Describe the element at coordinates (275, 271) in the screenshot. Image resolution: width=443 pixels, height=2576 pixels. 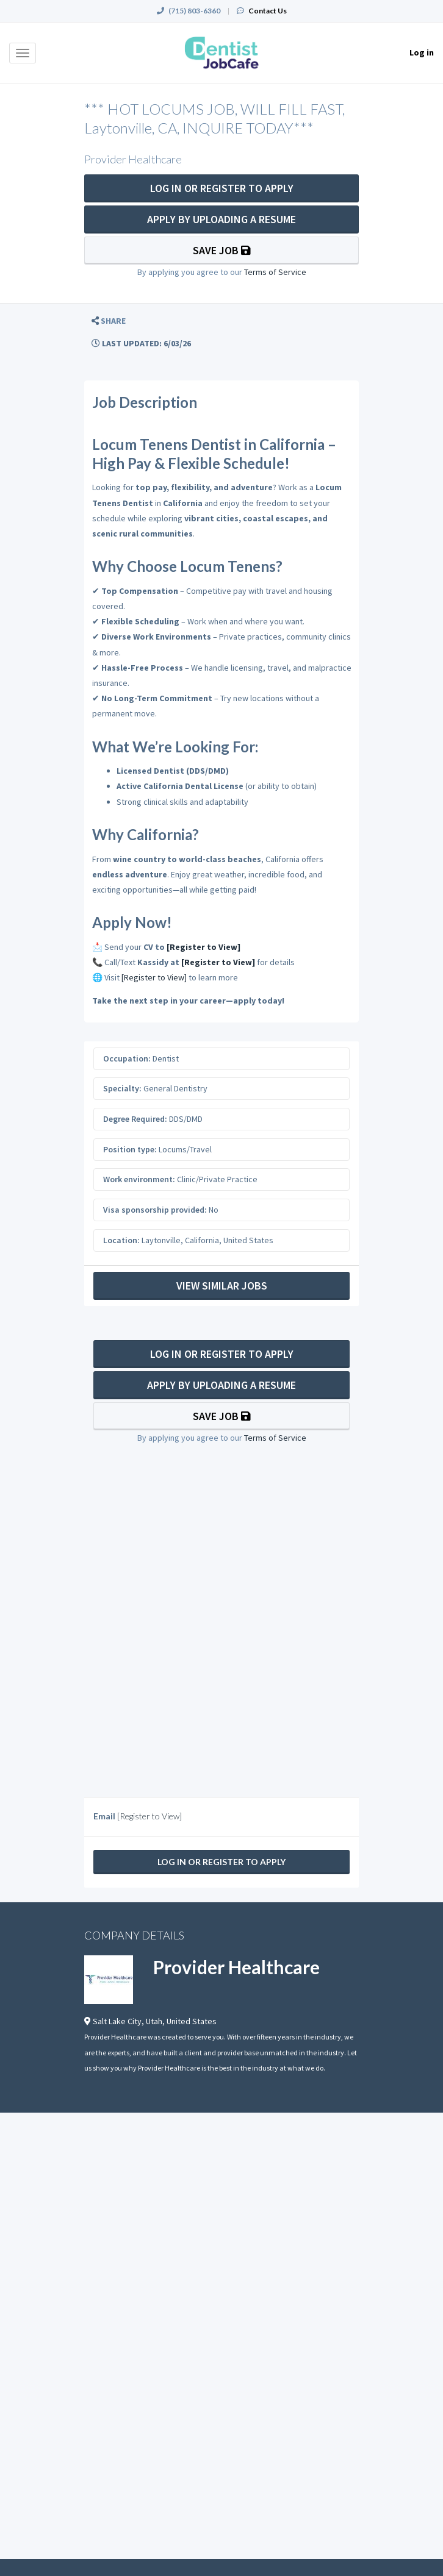
I see `Terms of Service` at that location.